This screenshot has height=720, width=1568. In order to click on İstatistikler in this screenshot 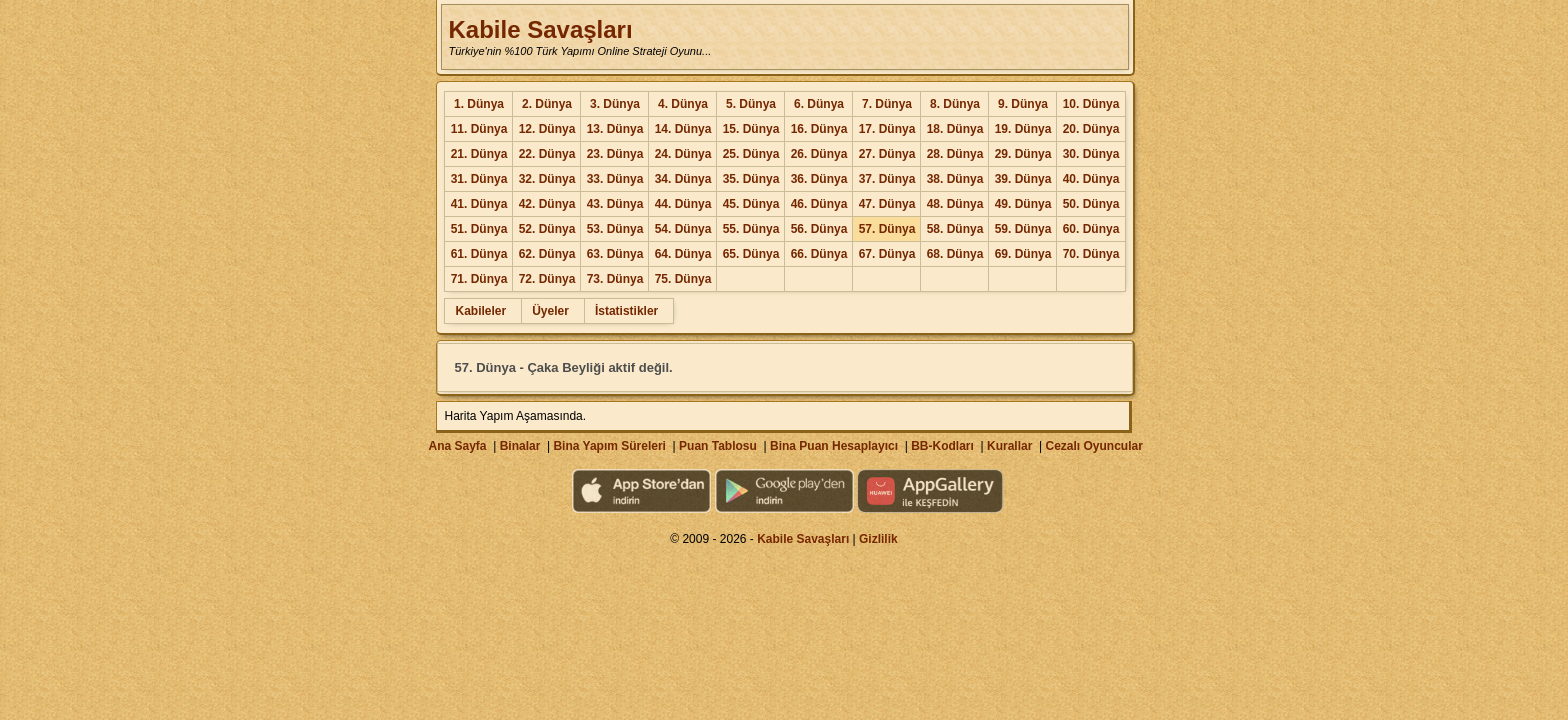, I will do `click(626, 311)`.